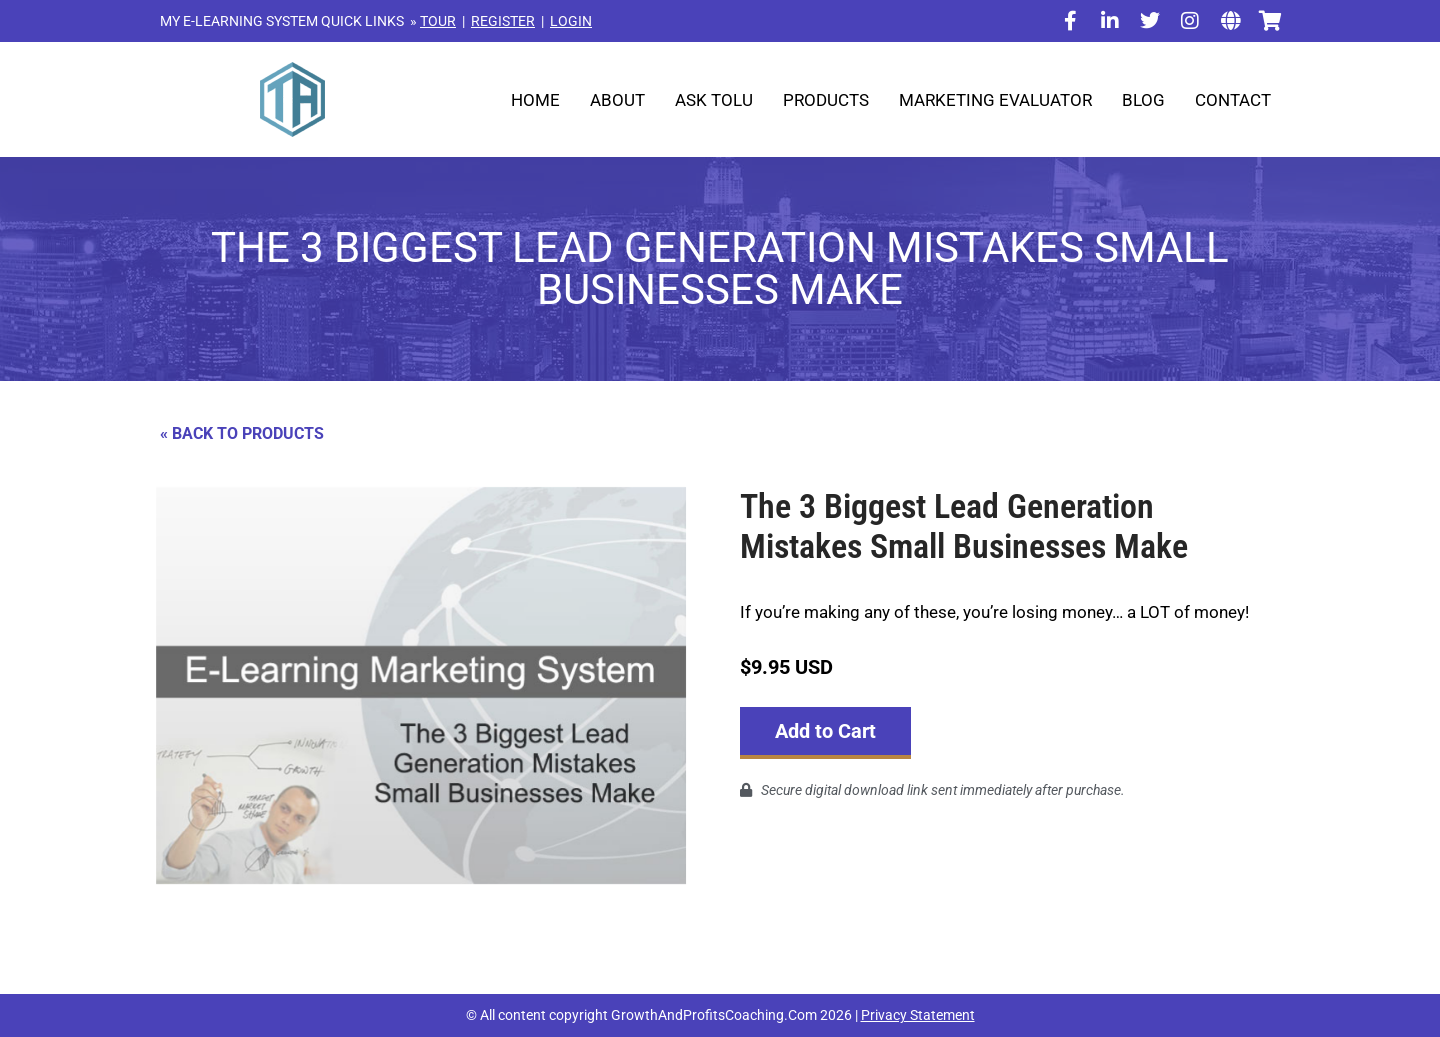  Describe the element at coordinates (1143, 100) in the screenshot. I see `Blog` at that location.